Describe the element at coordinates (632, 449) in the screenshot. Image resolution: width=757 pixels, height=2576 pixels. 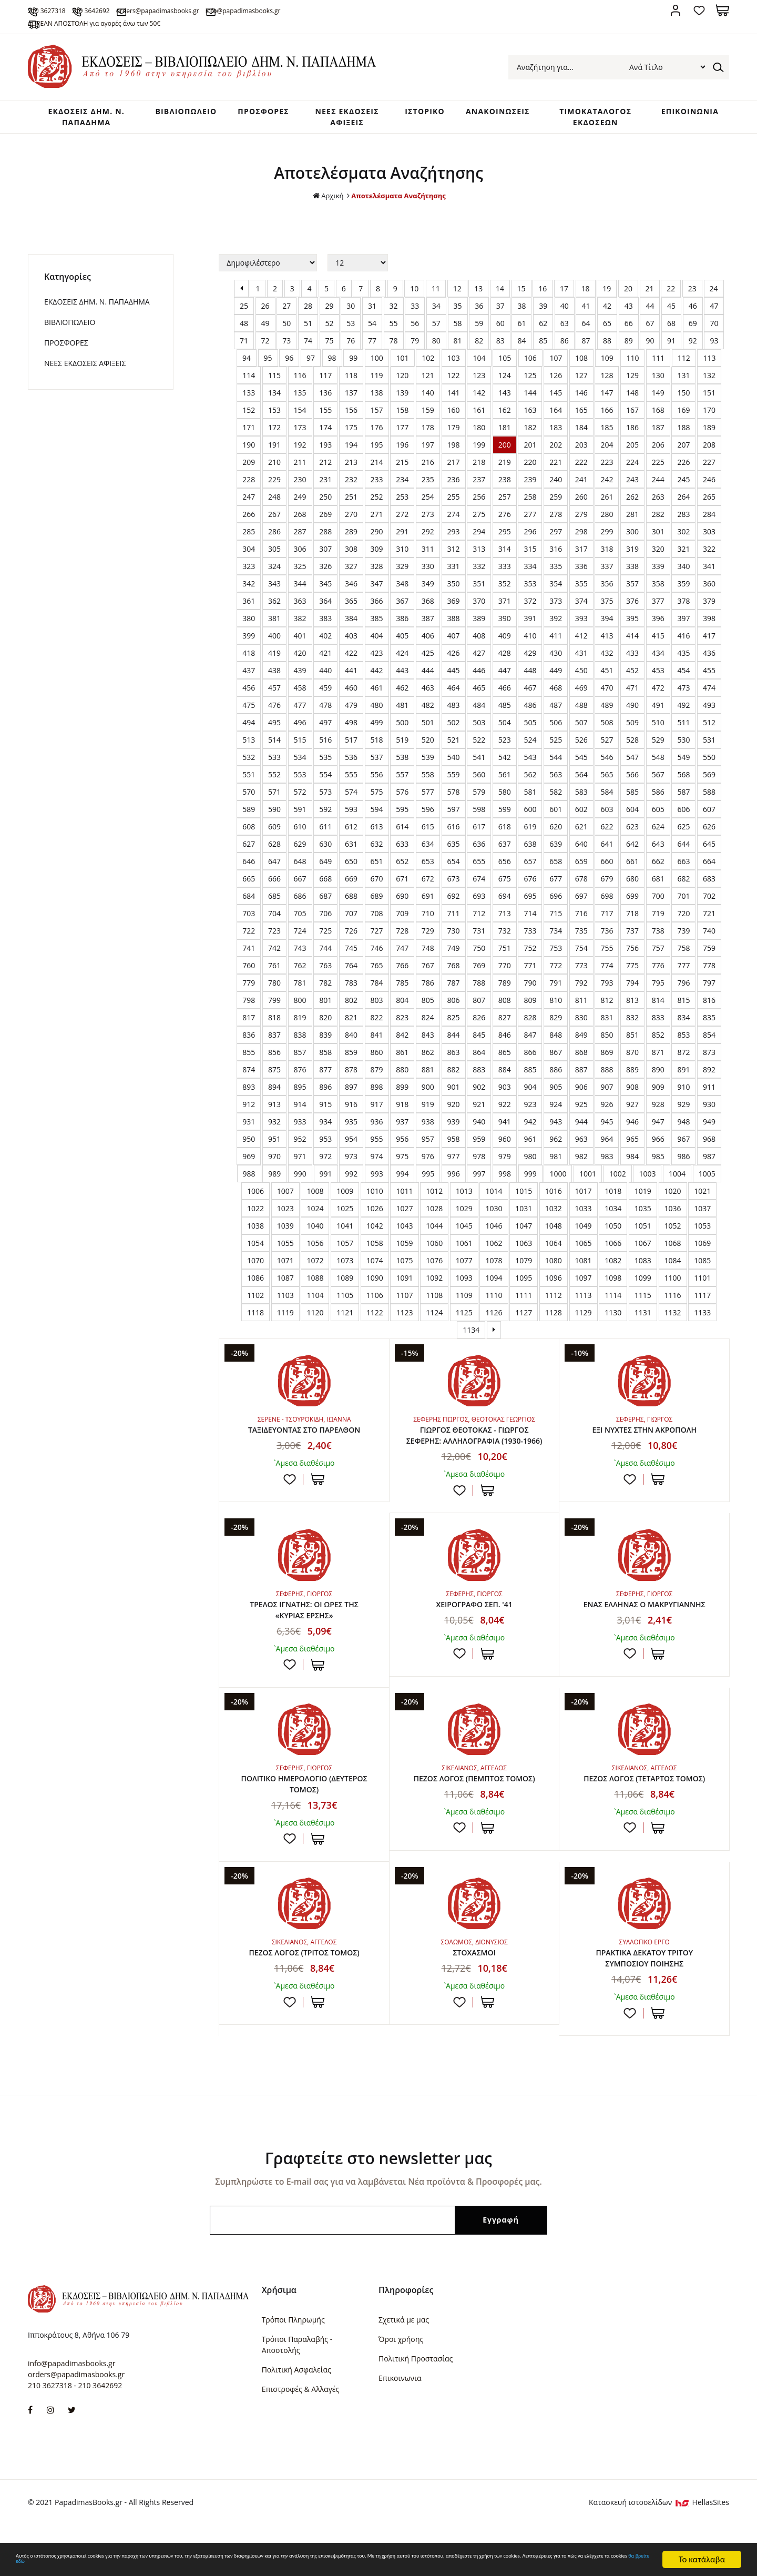
I see `186` at that location.